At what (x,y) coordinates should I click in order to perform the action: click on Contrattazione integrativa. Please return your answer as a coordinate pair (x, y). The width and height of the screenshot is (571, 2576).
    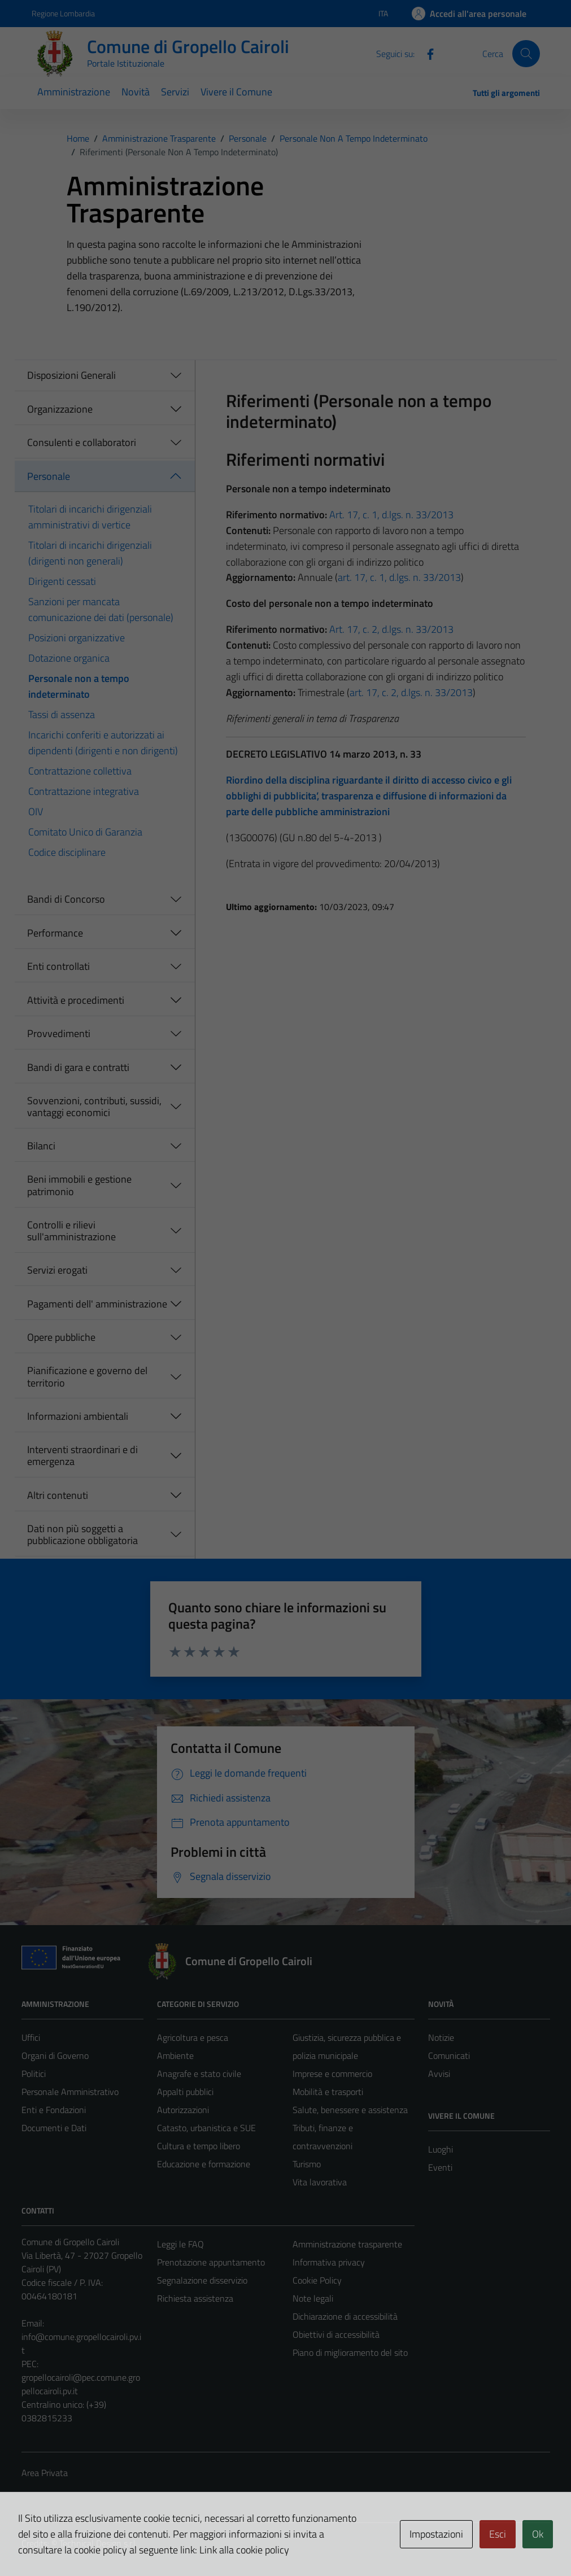
    Looking at the image, I should click on (83, 791).